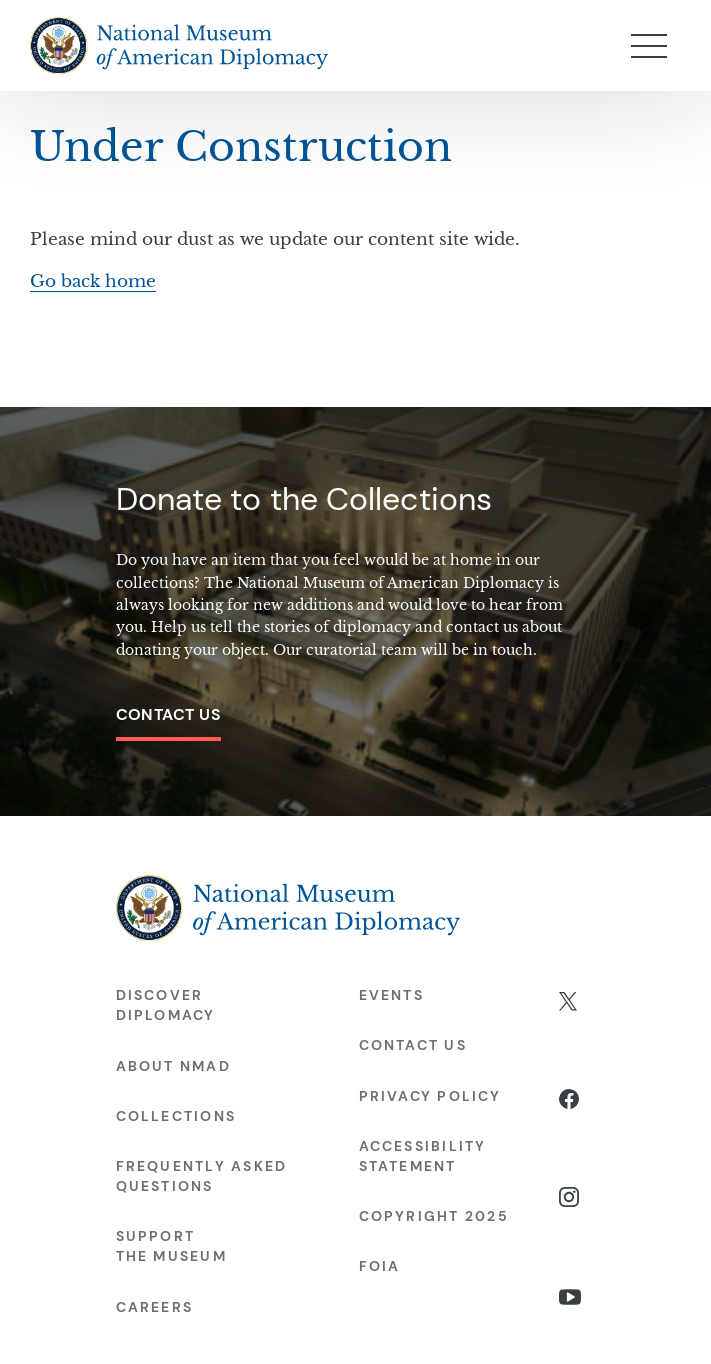 This screenshot has height=1364, width=711. I want to click on FOIA, so click(380, 1266).